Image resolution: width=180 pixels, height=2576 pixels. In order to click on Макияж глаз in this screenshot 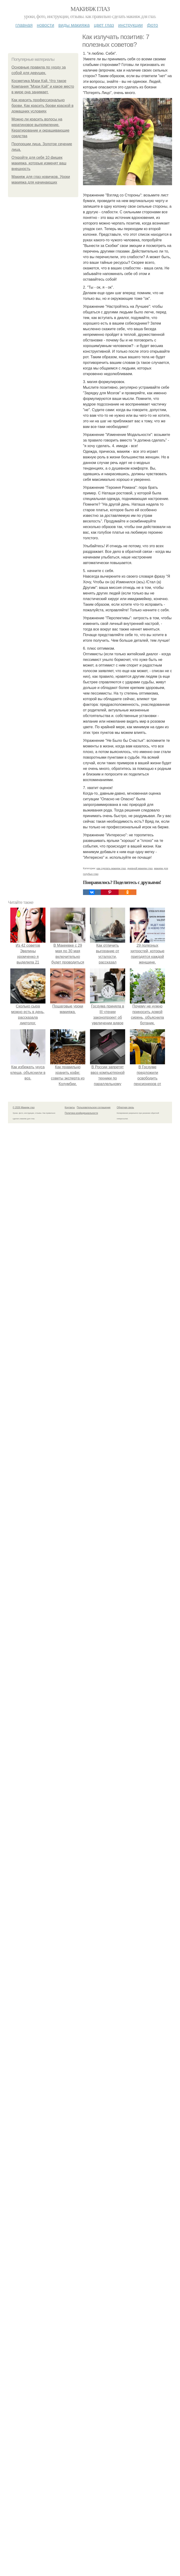, I will do `click(90, 9)`.